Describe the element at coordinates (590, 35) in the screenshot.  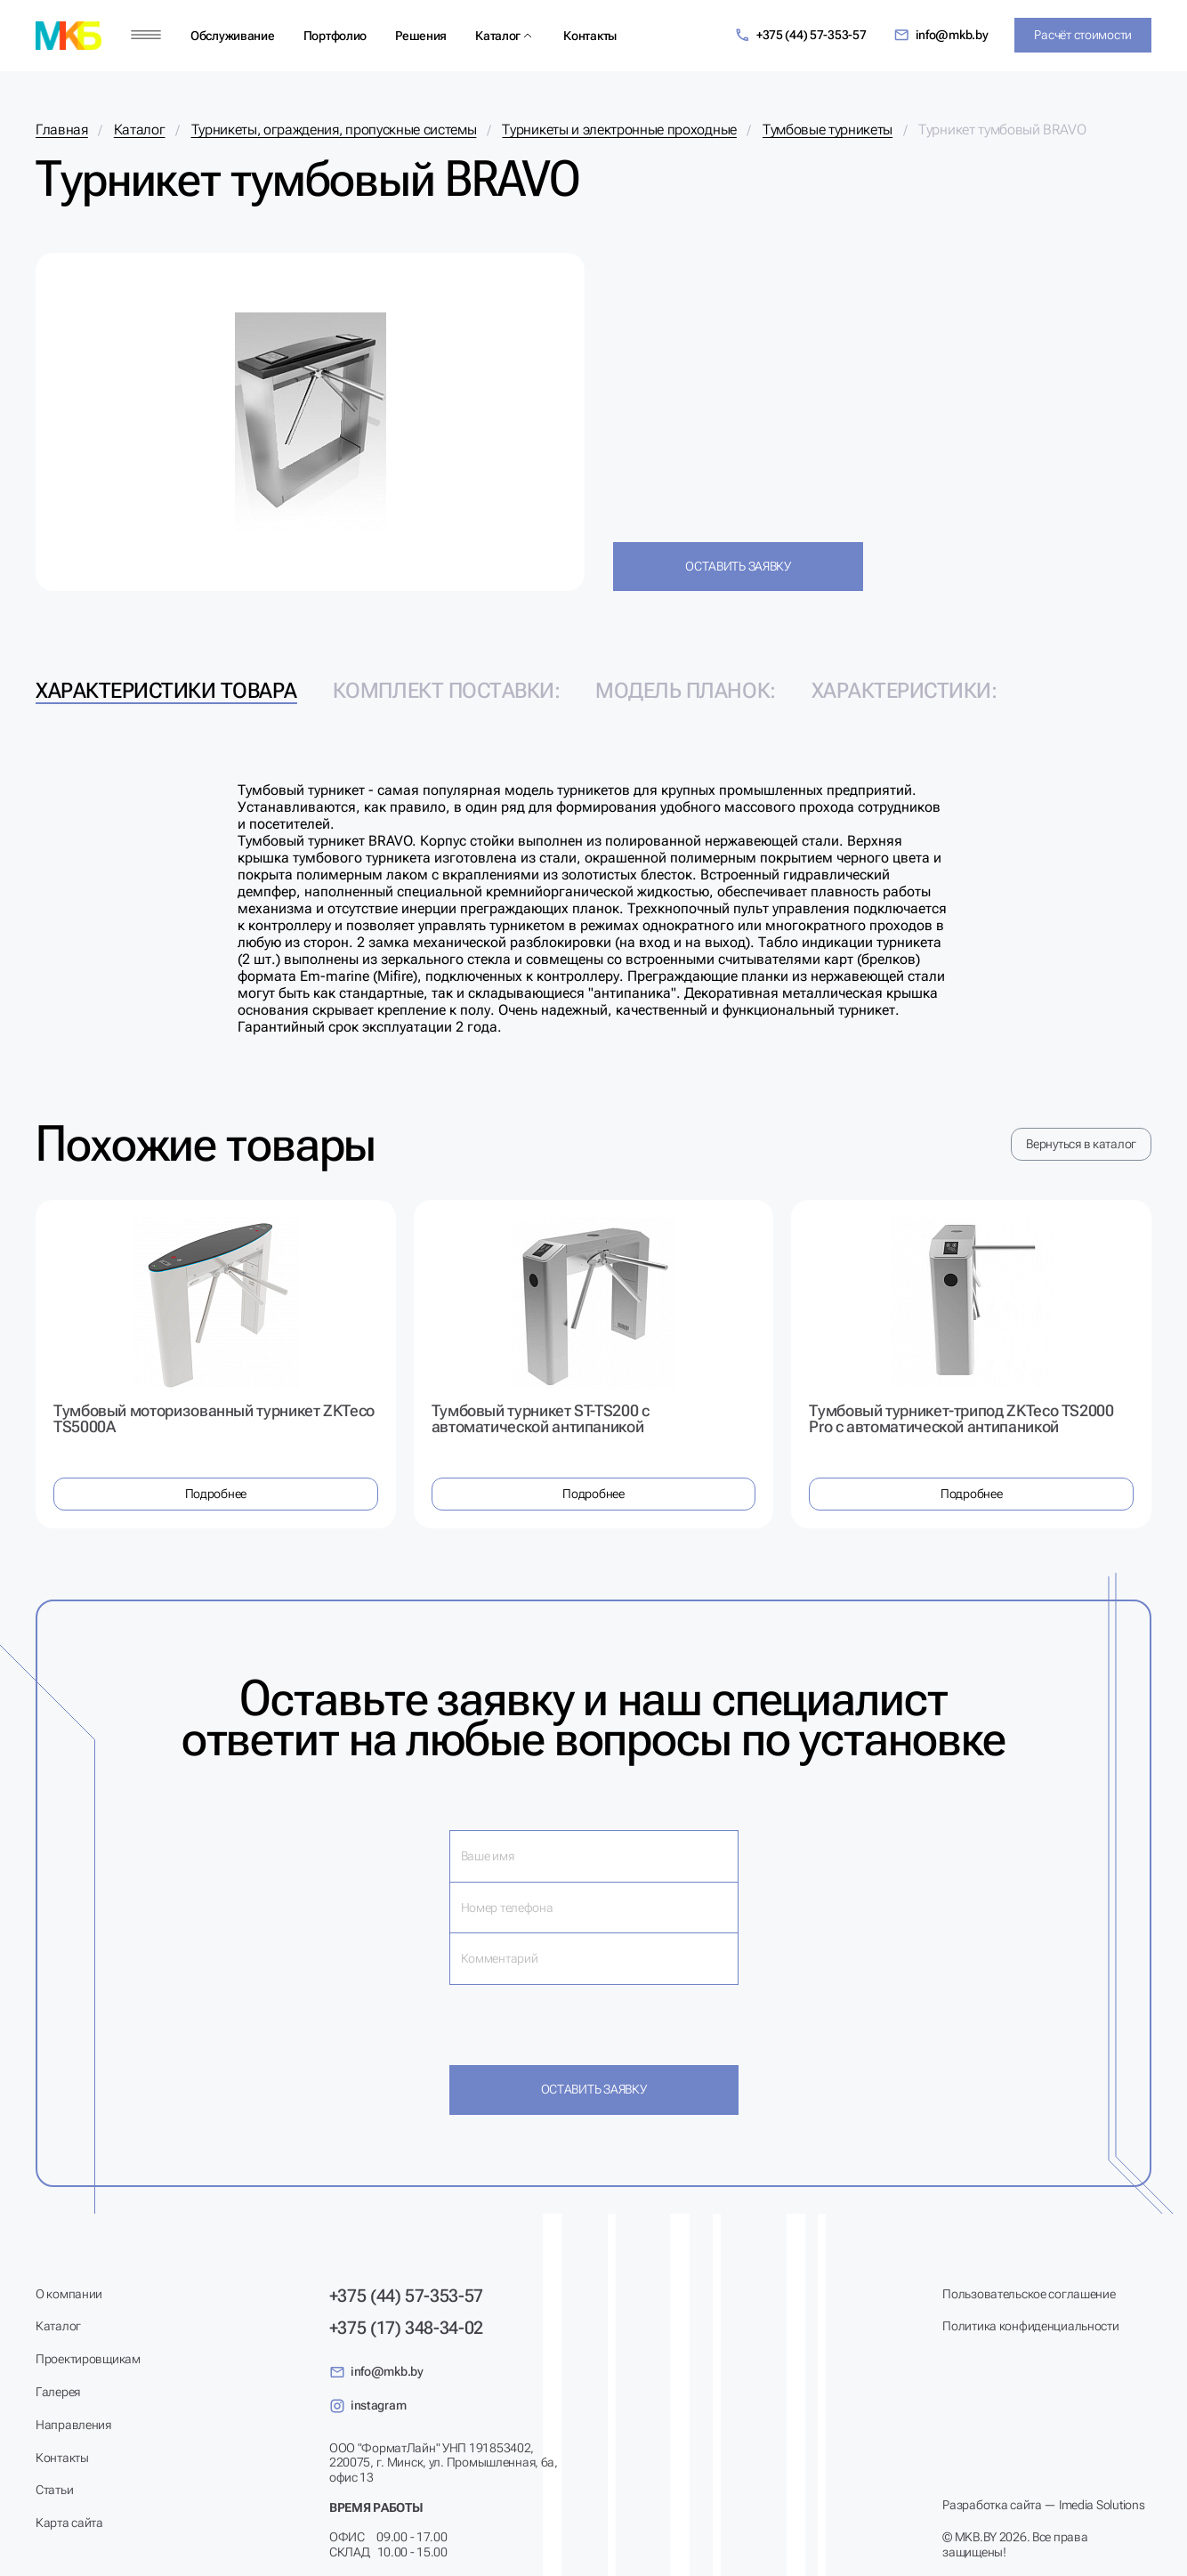
I see `Контакты` at that location.